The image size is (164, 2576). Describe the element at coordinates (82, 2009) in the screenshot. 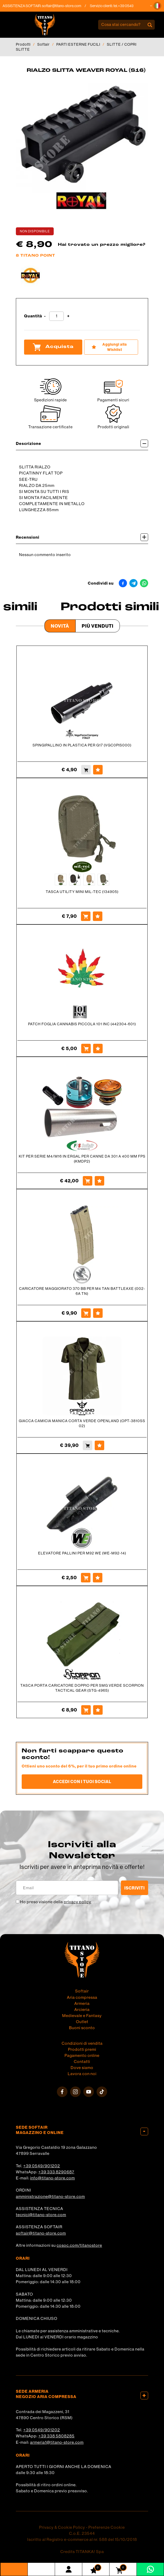

I see `Arcieria` at that location.